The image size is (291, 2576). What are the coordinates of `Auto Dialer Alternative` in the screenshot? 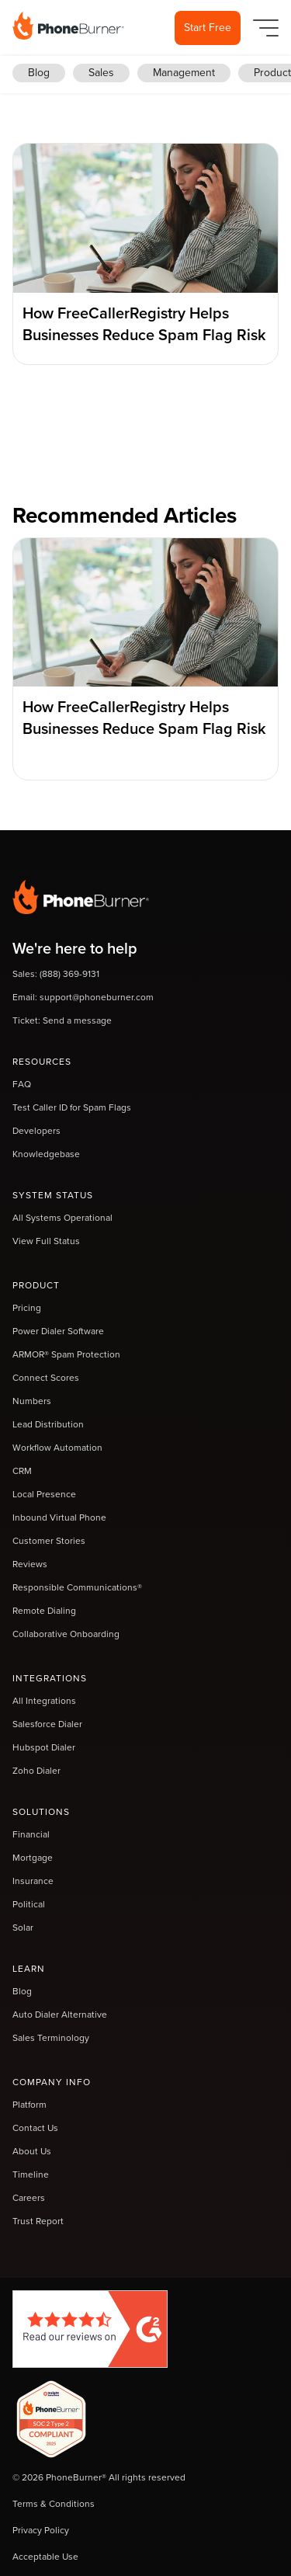 It's located at (59, 2015).